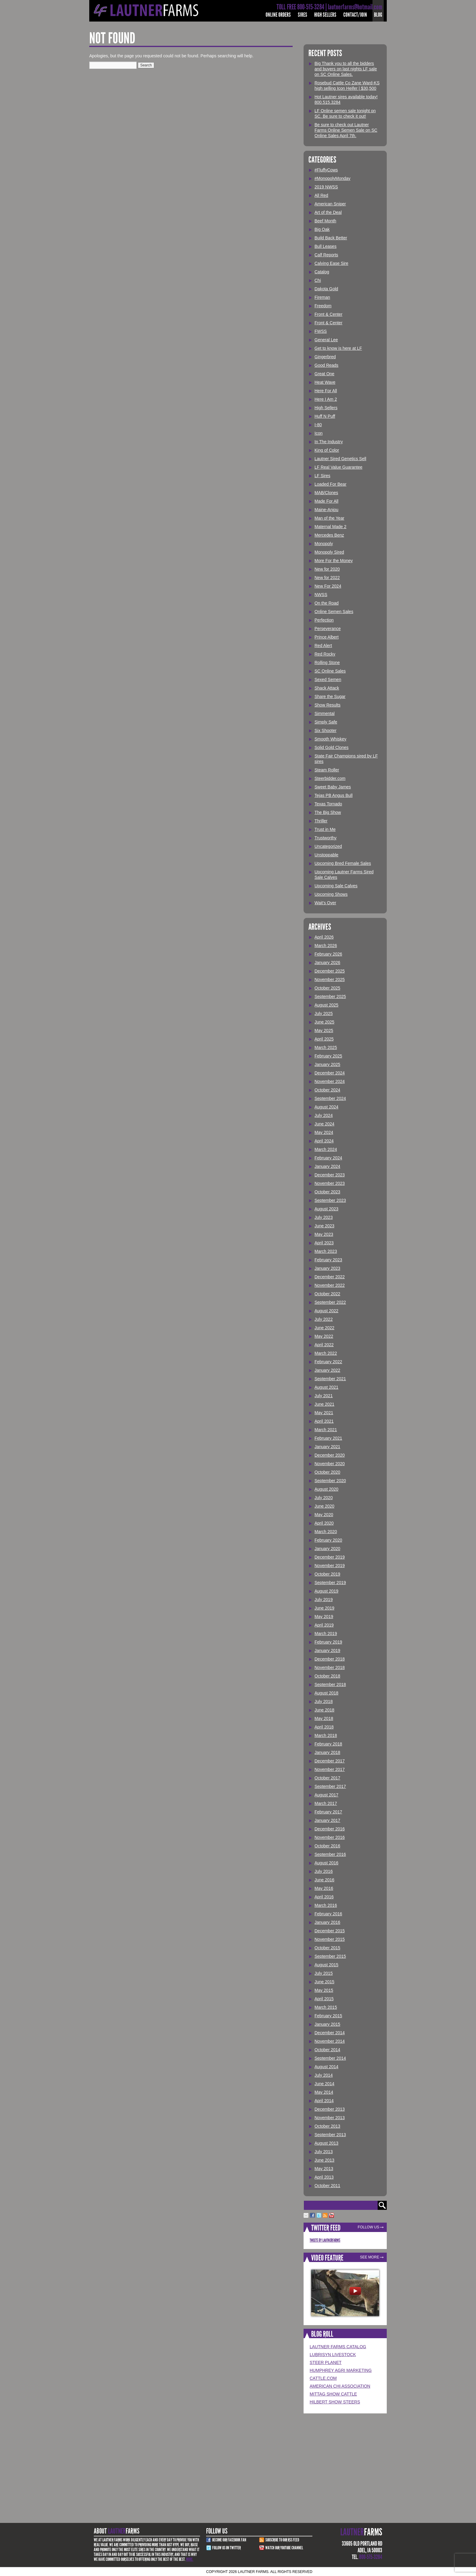 This screenshot has height=2576, width=476. I want to click on August 2023, so click(326, 1208).